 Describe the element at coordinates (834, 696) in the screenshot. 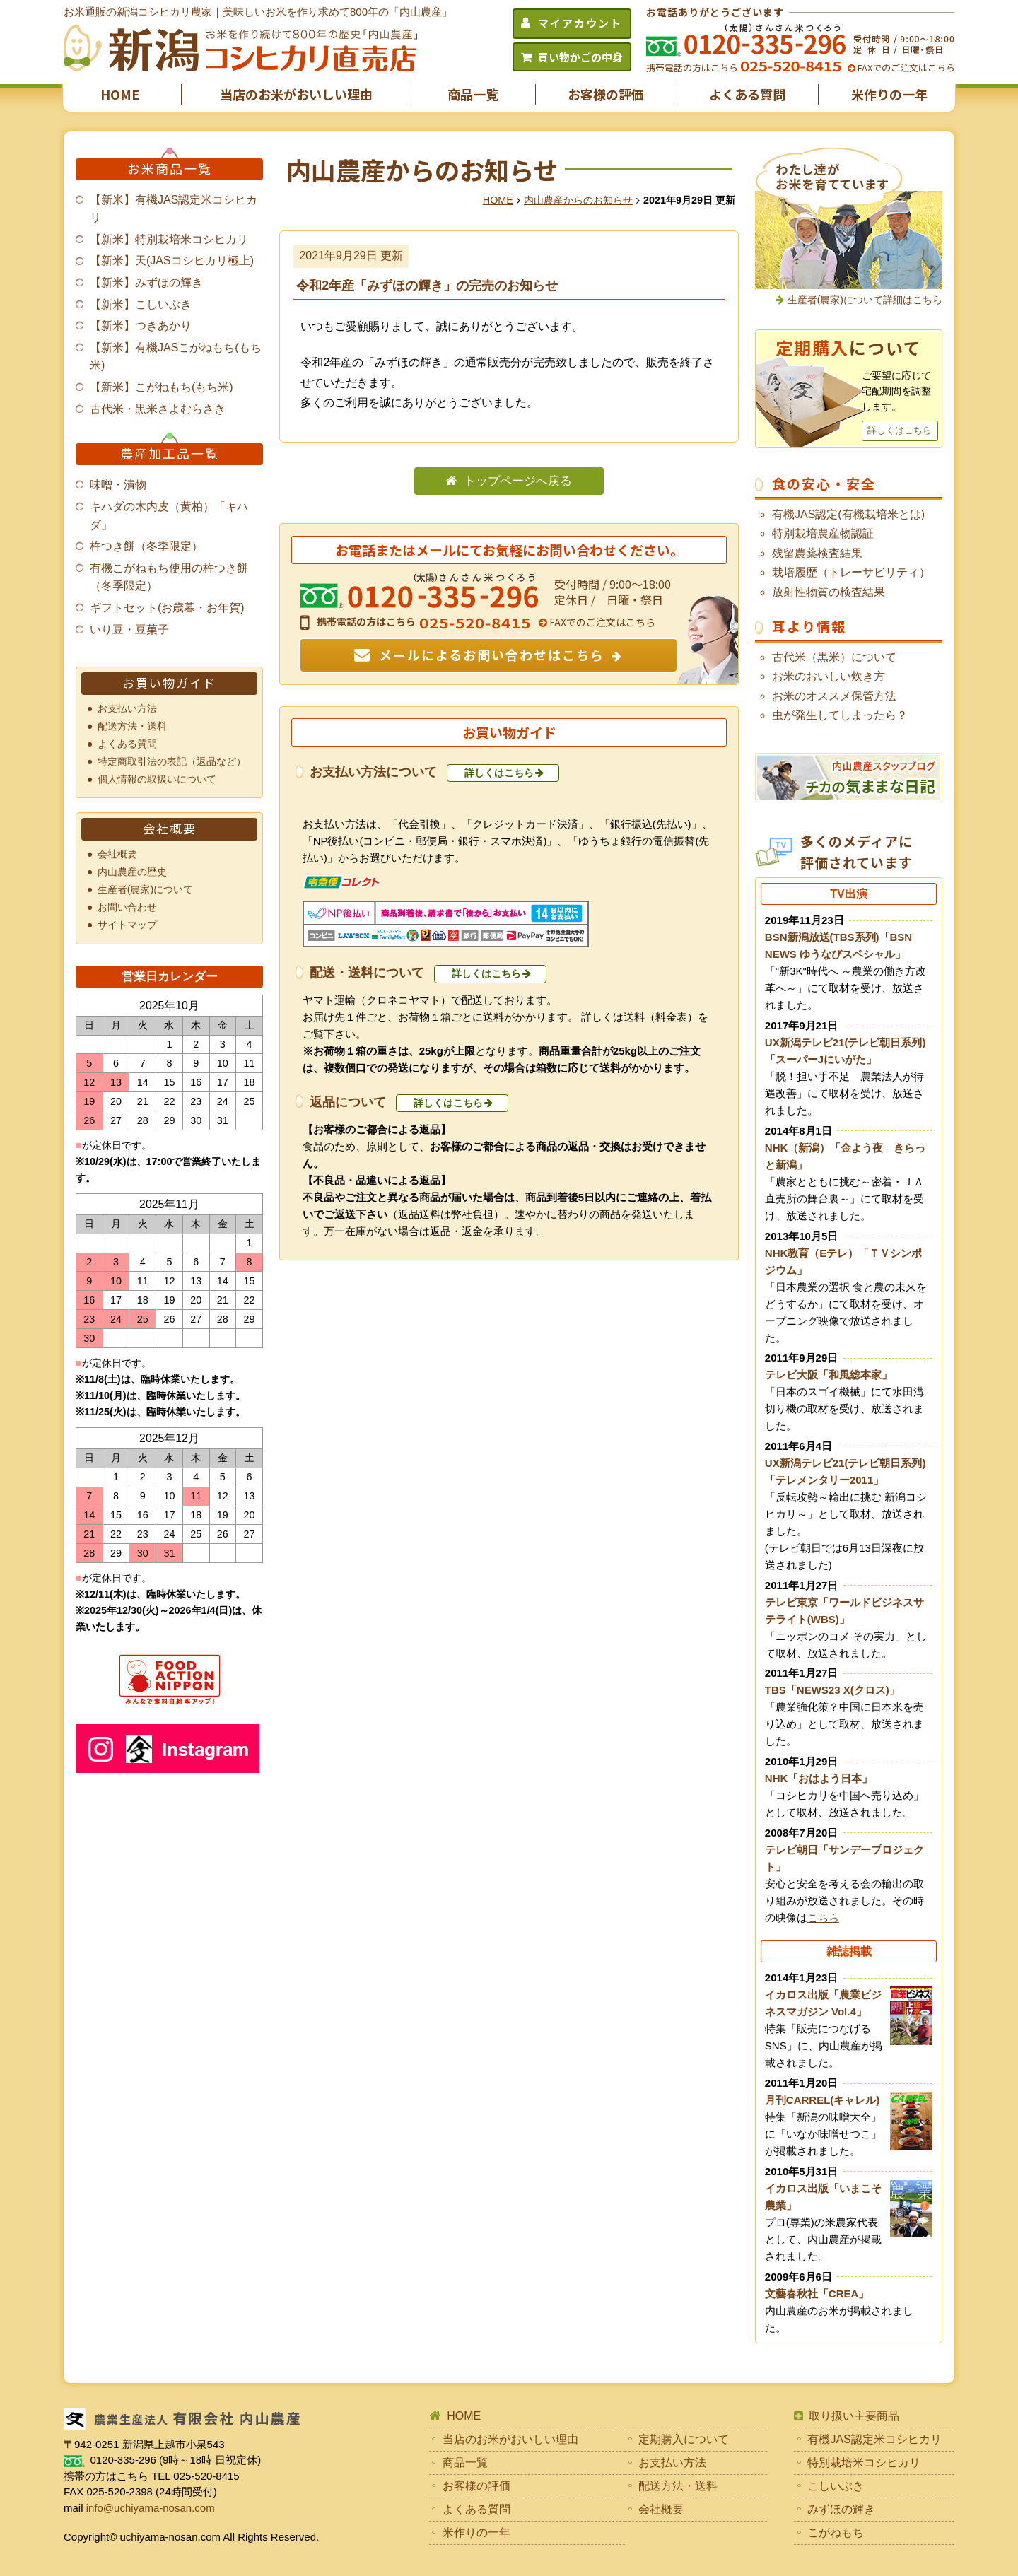

I see `お米のオススメ保管方法` at that location.